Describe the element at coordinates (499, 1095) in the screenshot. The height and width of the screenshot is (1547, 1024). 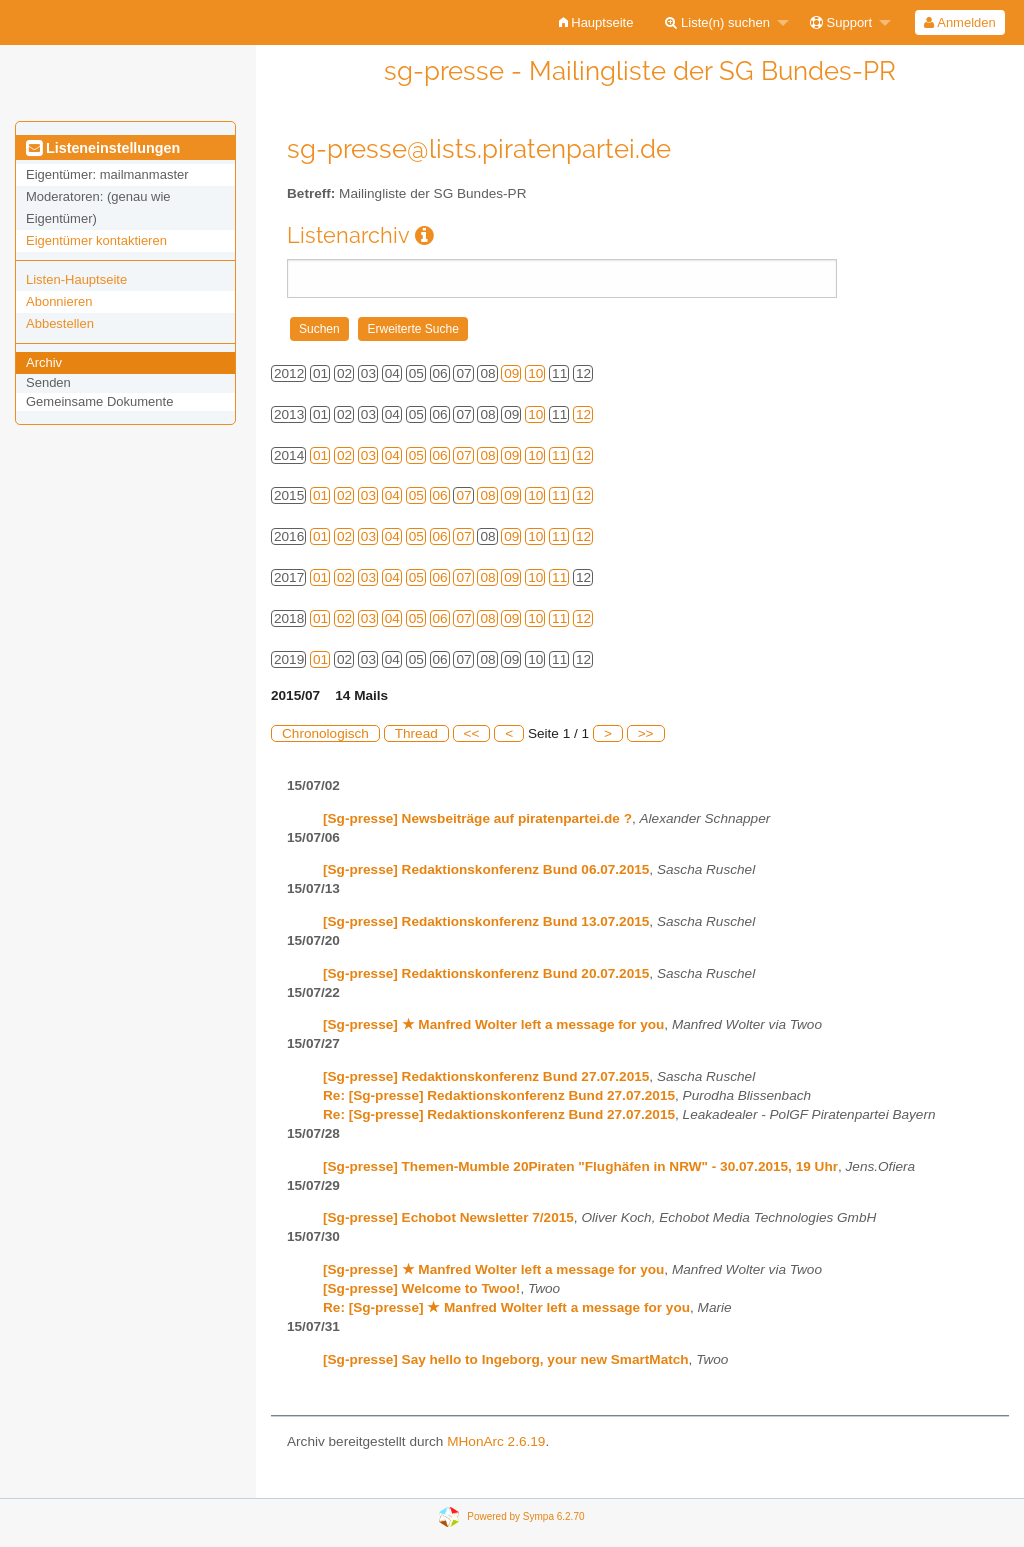
I see `Re: [Sg-presse] Redaktionskonferenz Bund 27.07.2015` at that location.